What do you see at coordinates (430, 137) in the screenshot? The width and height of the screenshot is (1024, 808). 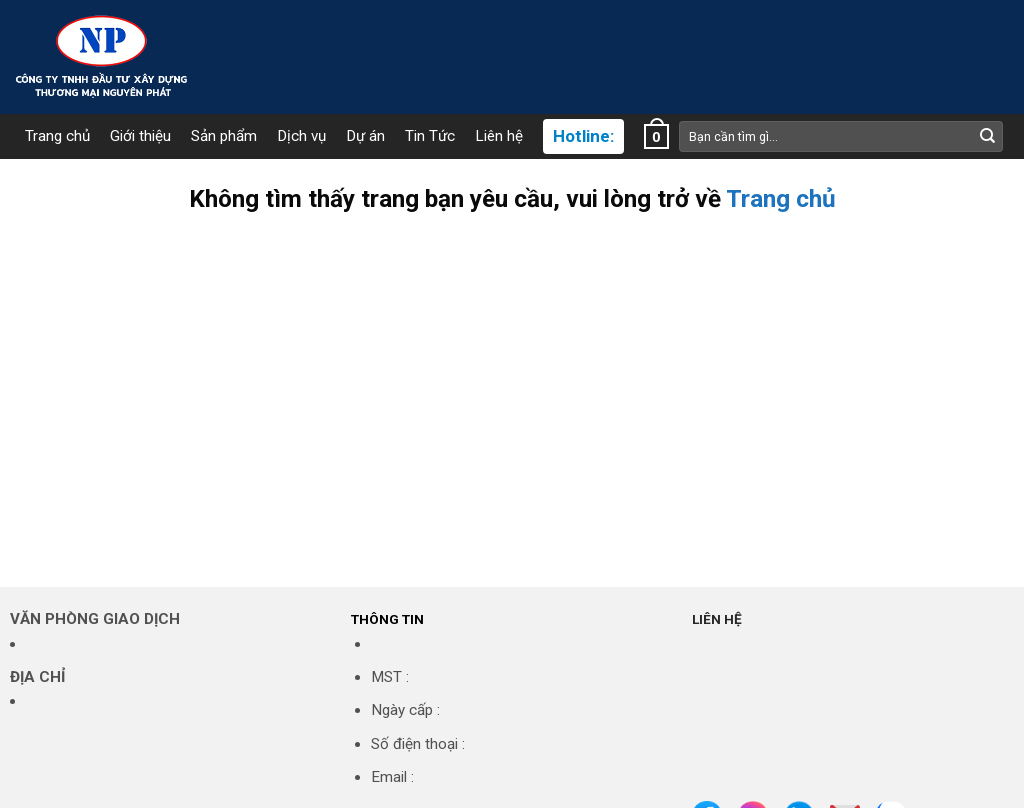 I see `Tin Tức` at bounding box center [430, 137].